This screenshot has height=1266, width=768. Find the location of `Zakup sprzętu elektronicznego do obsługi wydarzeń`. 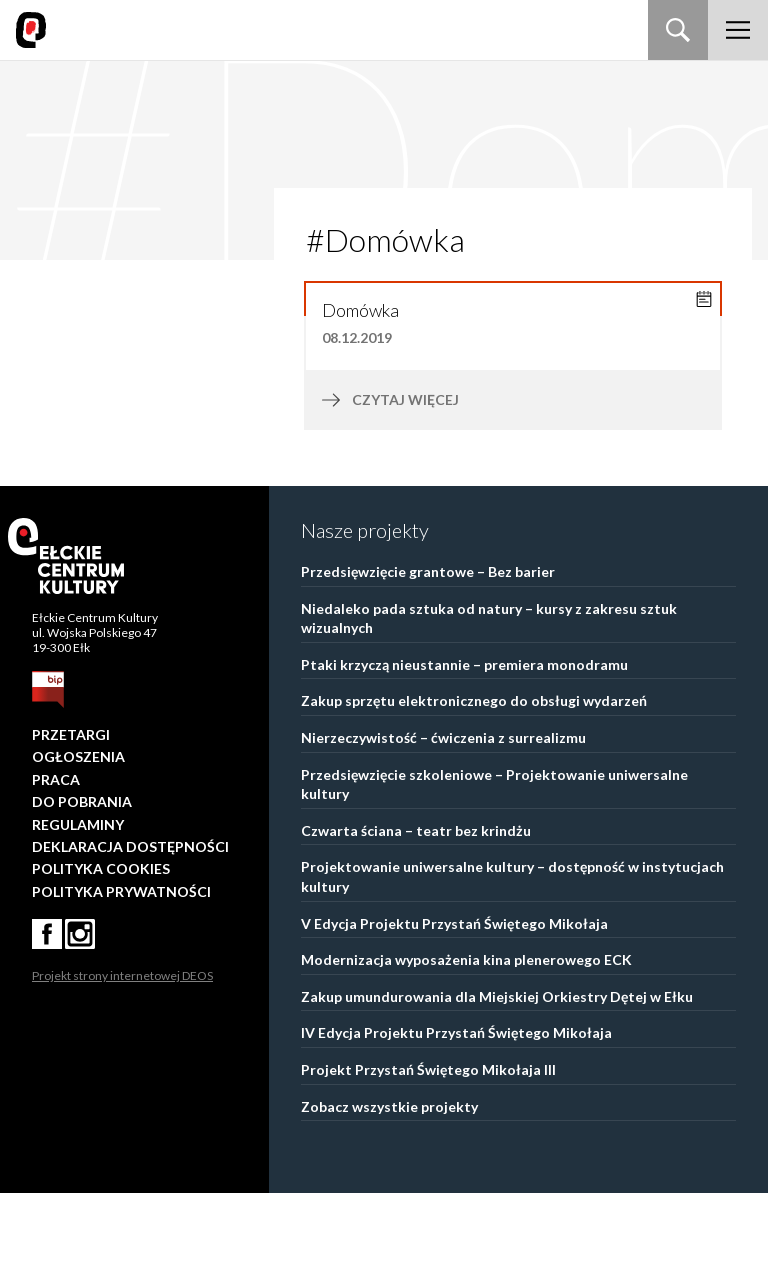

Zakup sprzętu elektronicznego do obsługi wydarzeń is located at coordinates (474, 773).